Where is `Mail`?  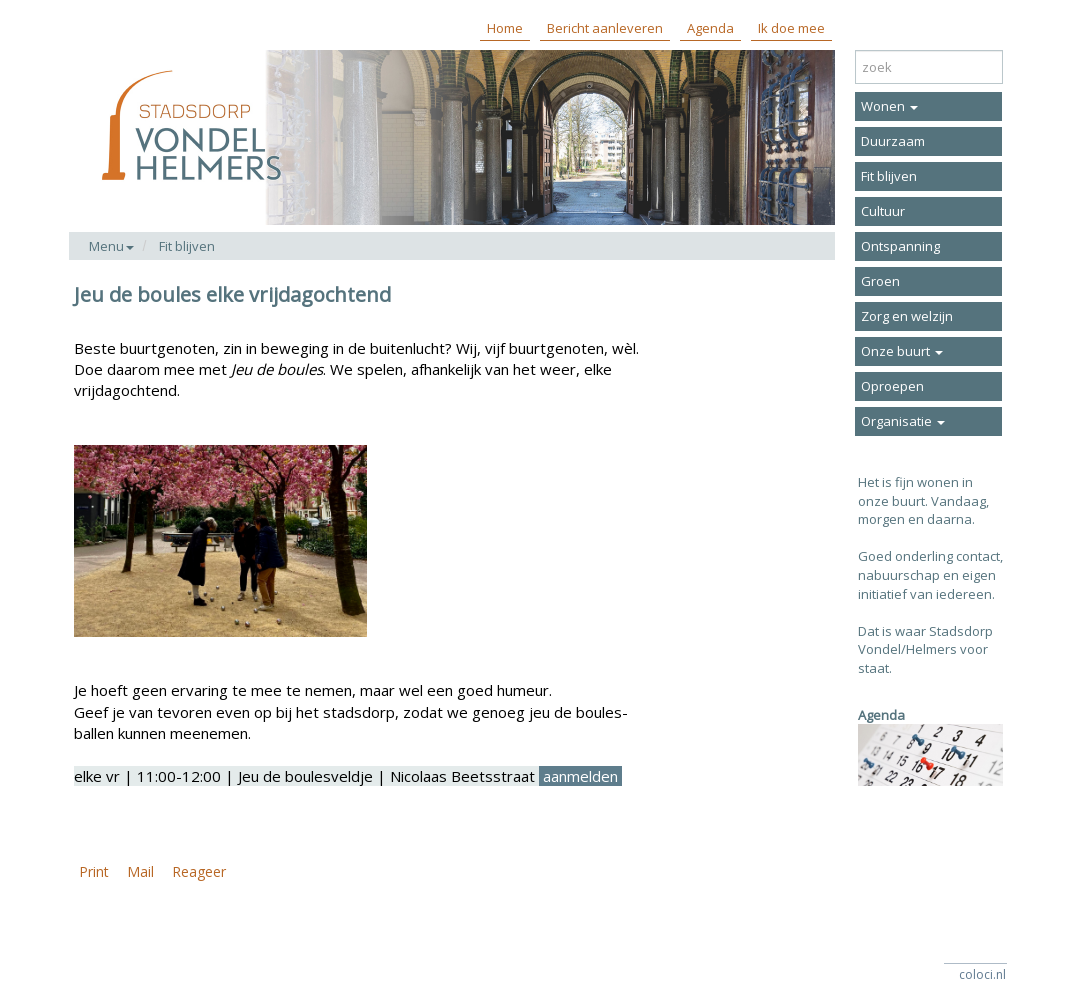 Mail is located at coordinates (140, 871).